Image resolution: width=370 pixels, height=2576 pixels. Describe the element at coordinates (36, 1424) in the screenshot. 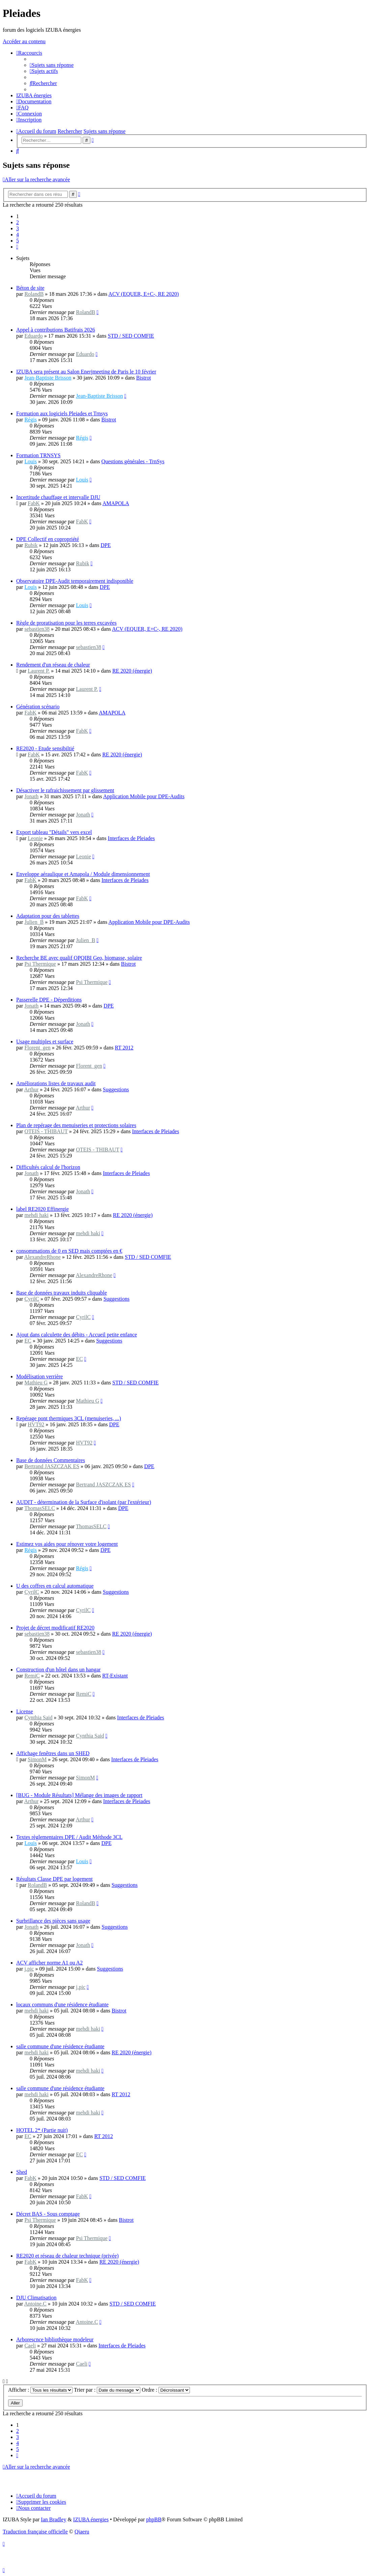

I see `HVT92` at that location.